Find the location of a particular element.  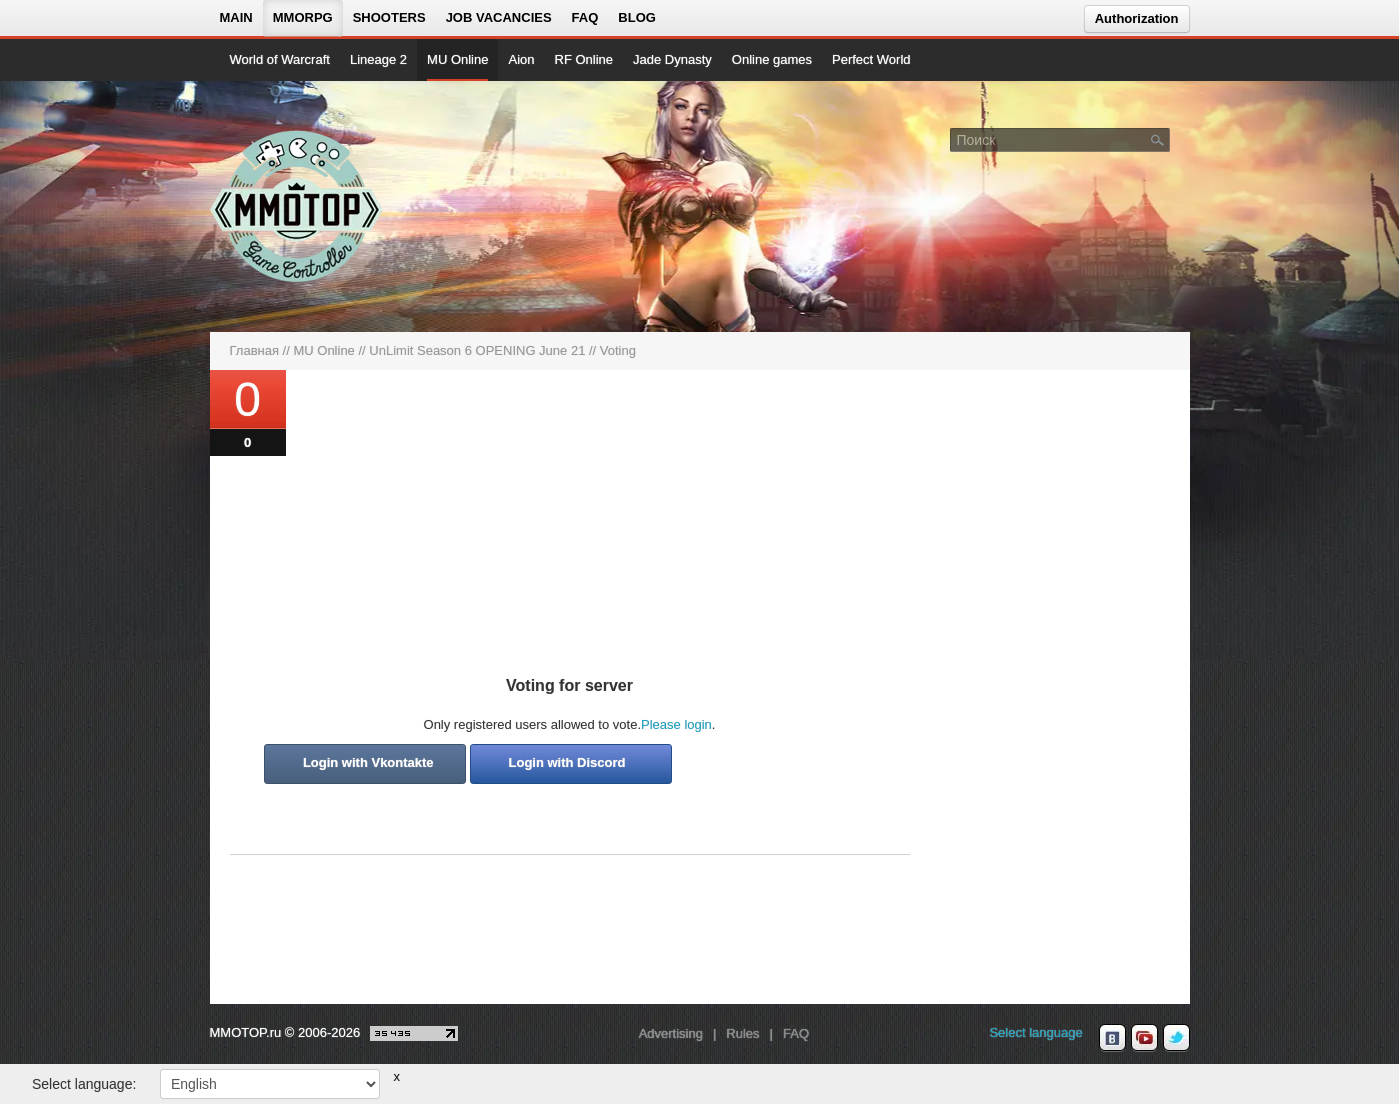

[vk MMOTOP] is located at coordinates (1112, 1038).